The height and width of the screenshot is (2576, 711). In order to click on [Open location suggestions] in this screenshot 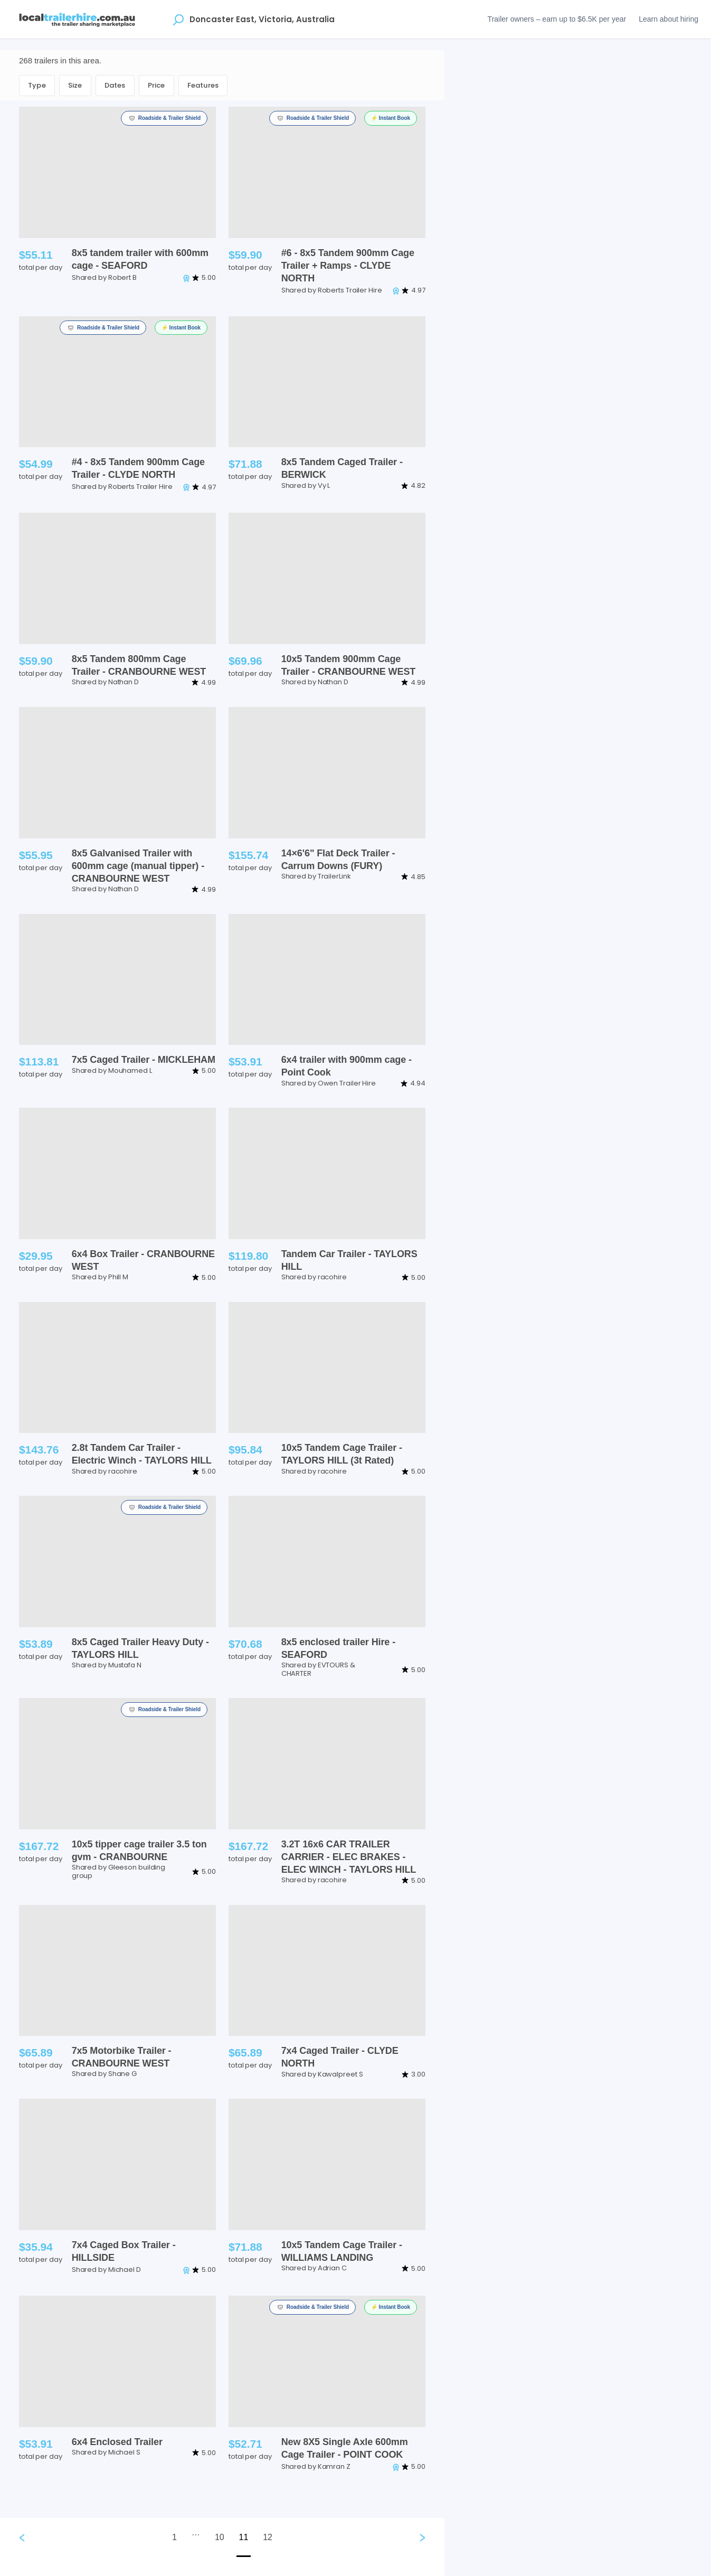, I will do `click(178, 19)`.